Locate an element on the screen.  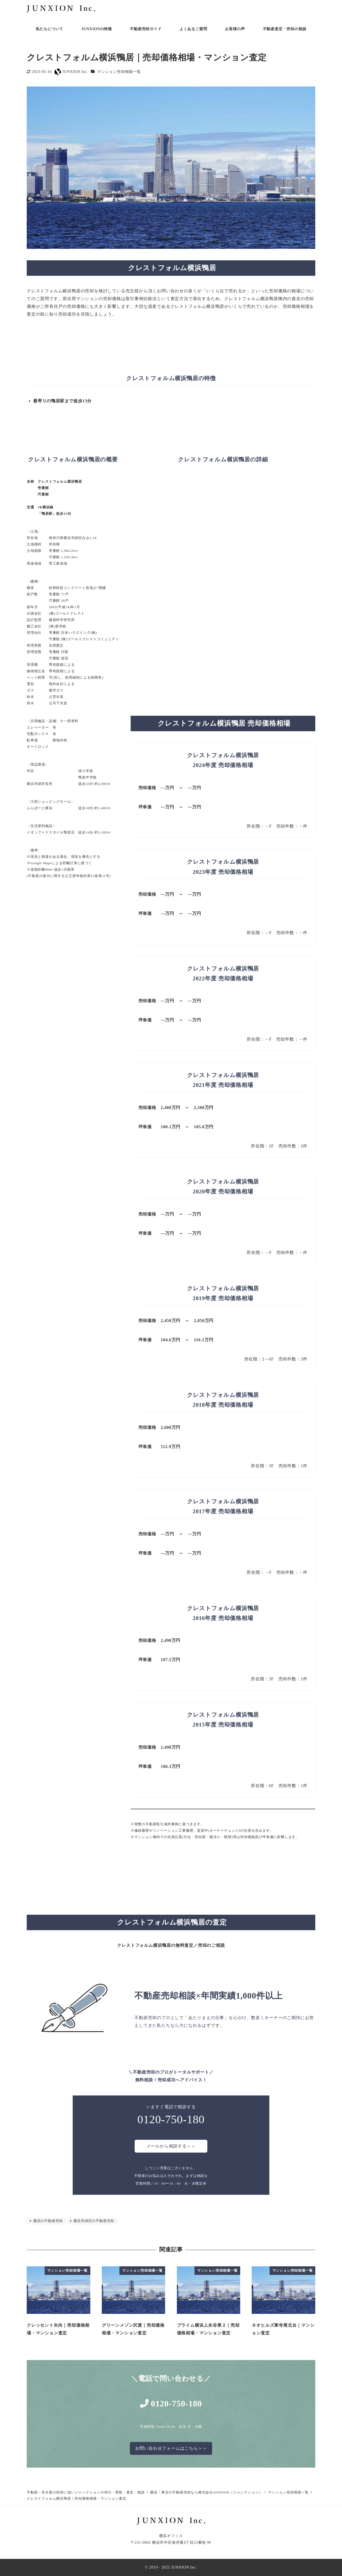
マンション売却相場一覧 is located at coordinates (119, 71).